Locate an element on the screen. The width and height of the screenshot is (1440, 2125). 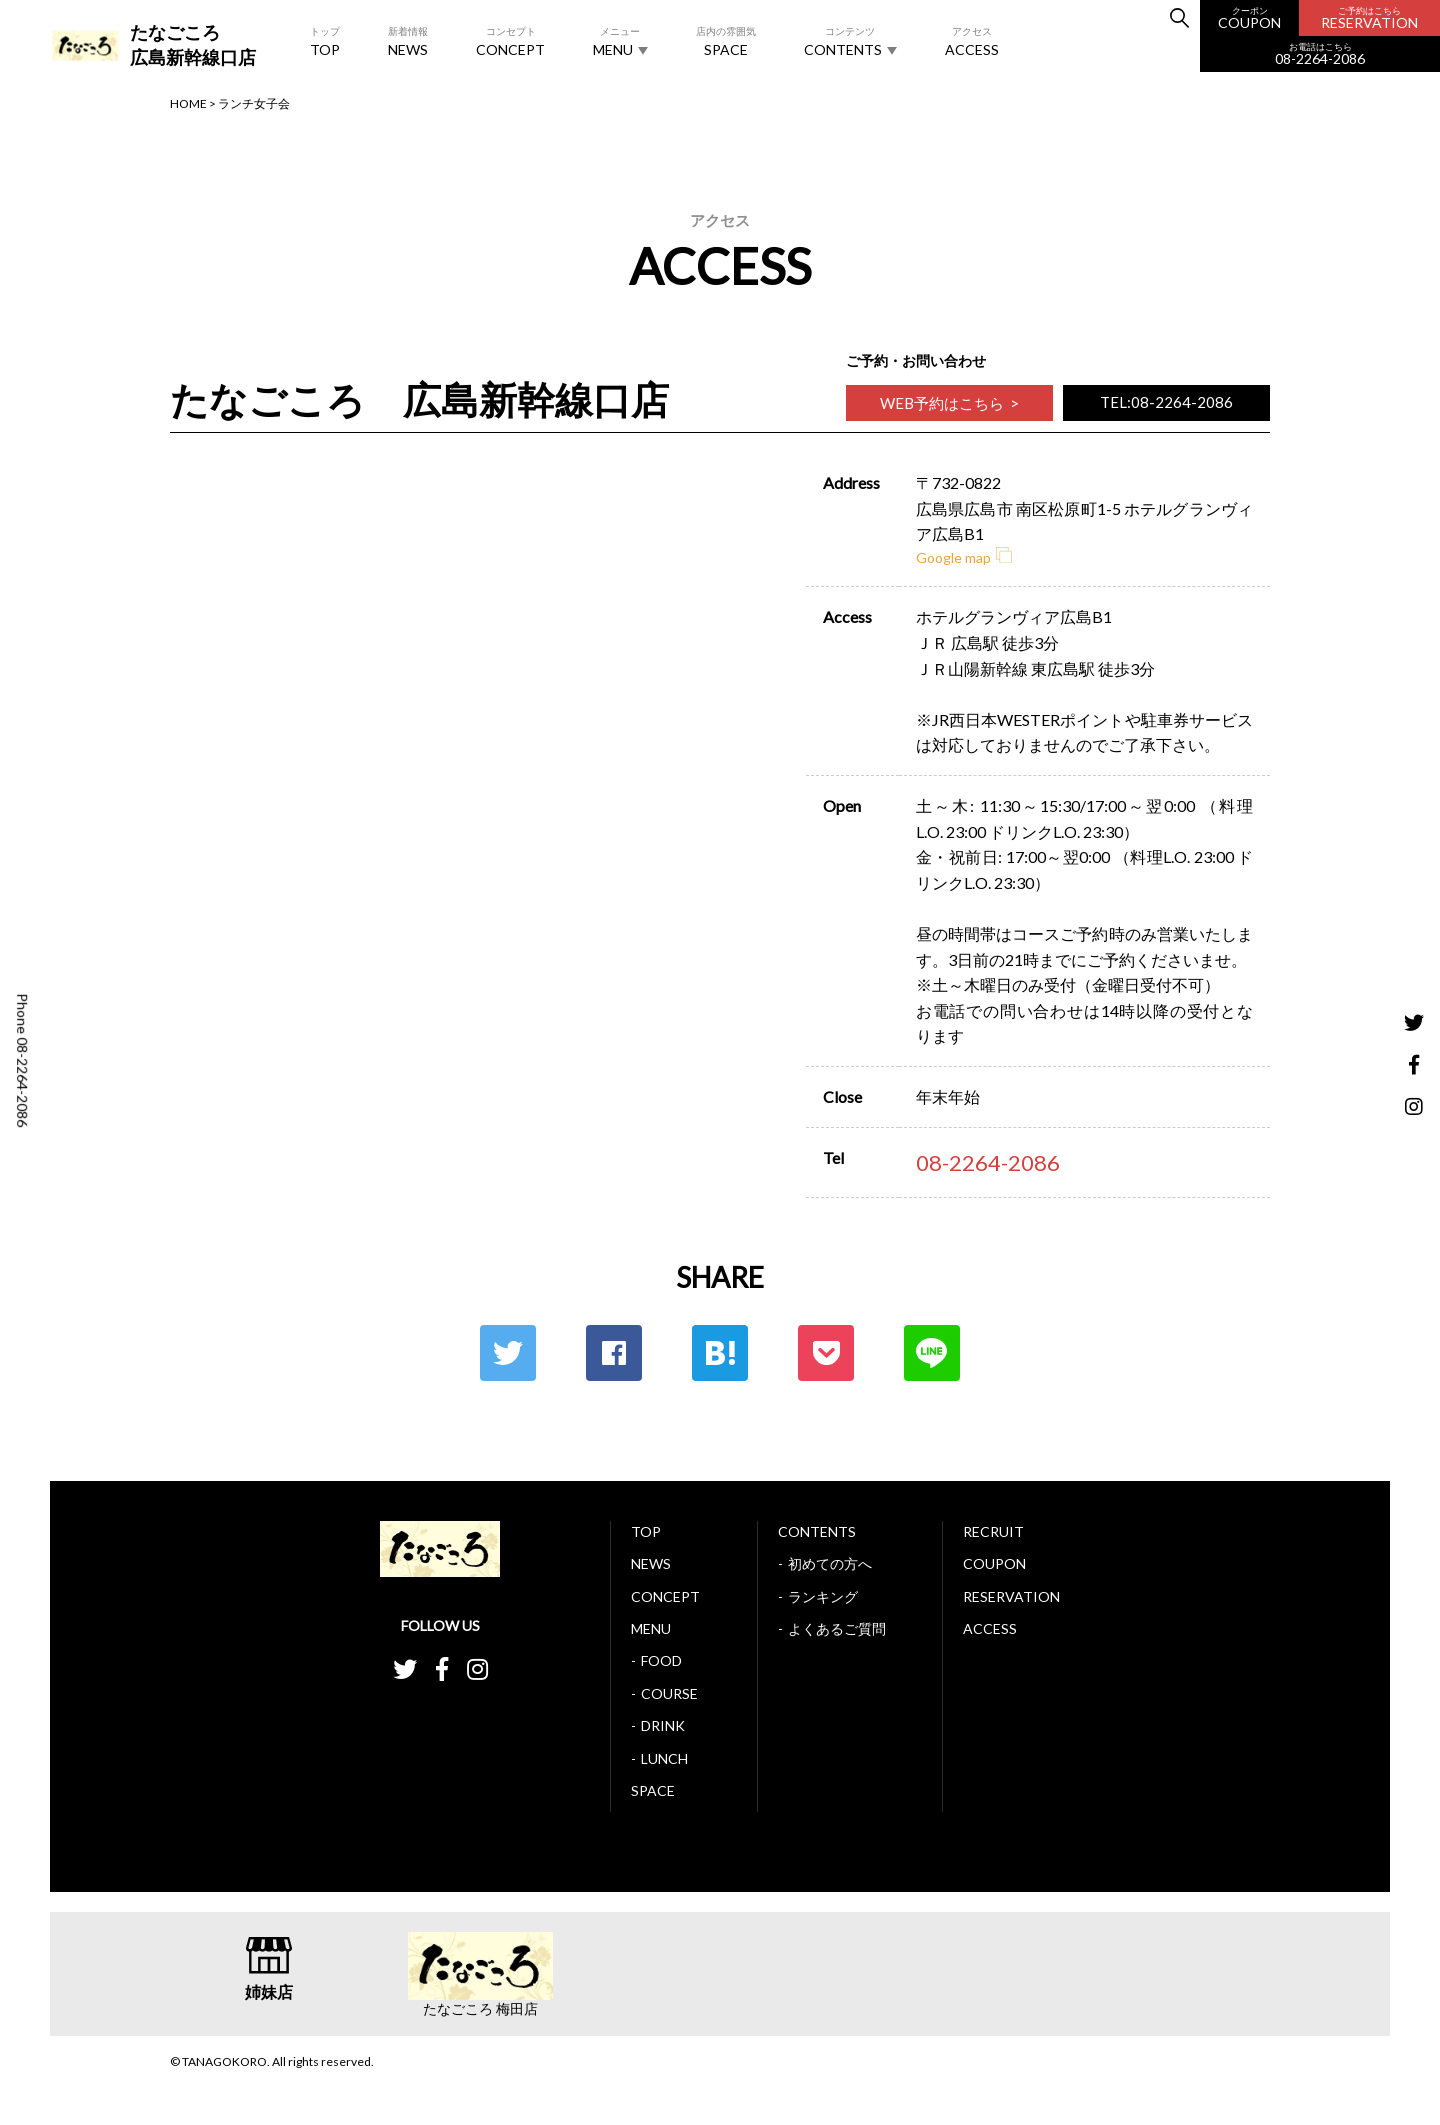
SPACE is located at coordinates (726, 40).